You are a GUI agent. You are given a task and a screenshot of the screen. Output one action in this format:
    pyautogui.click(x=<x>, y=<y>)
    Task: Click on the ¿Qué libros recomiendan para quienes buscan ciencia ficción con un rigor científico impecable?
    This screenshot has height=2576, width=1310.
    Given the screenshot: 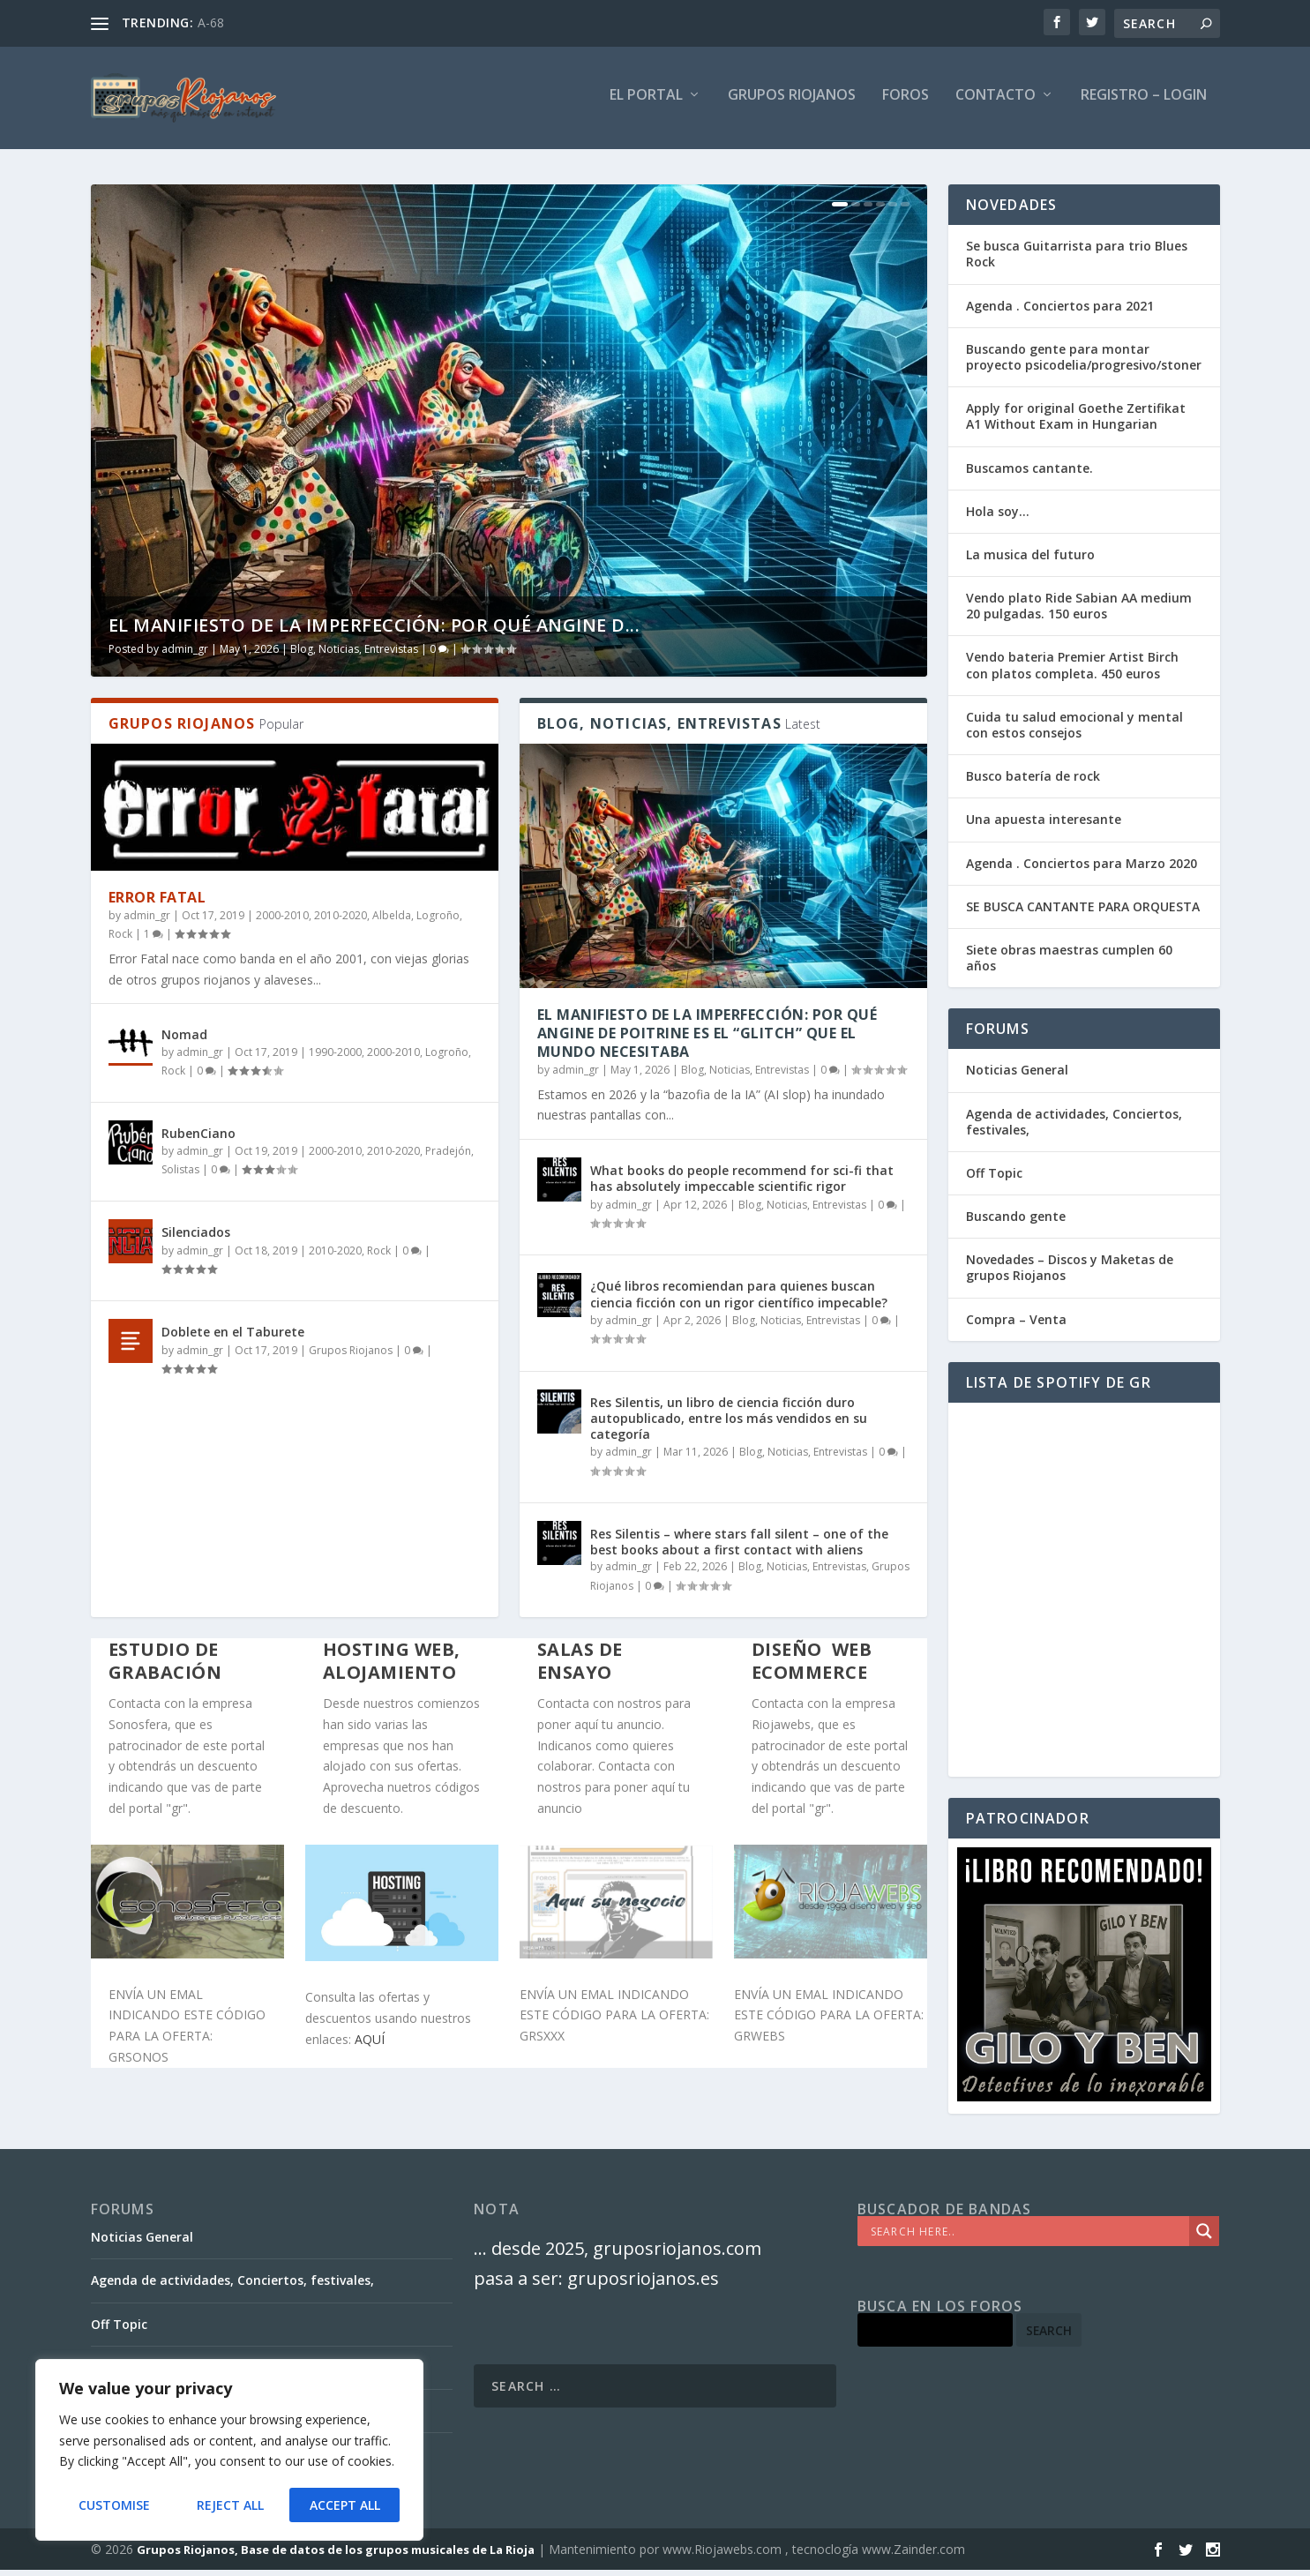 What is the action you would take?
    pyautogui.click(x=738, y=1300)
    